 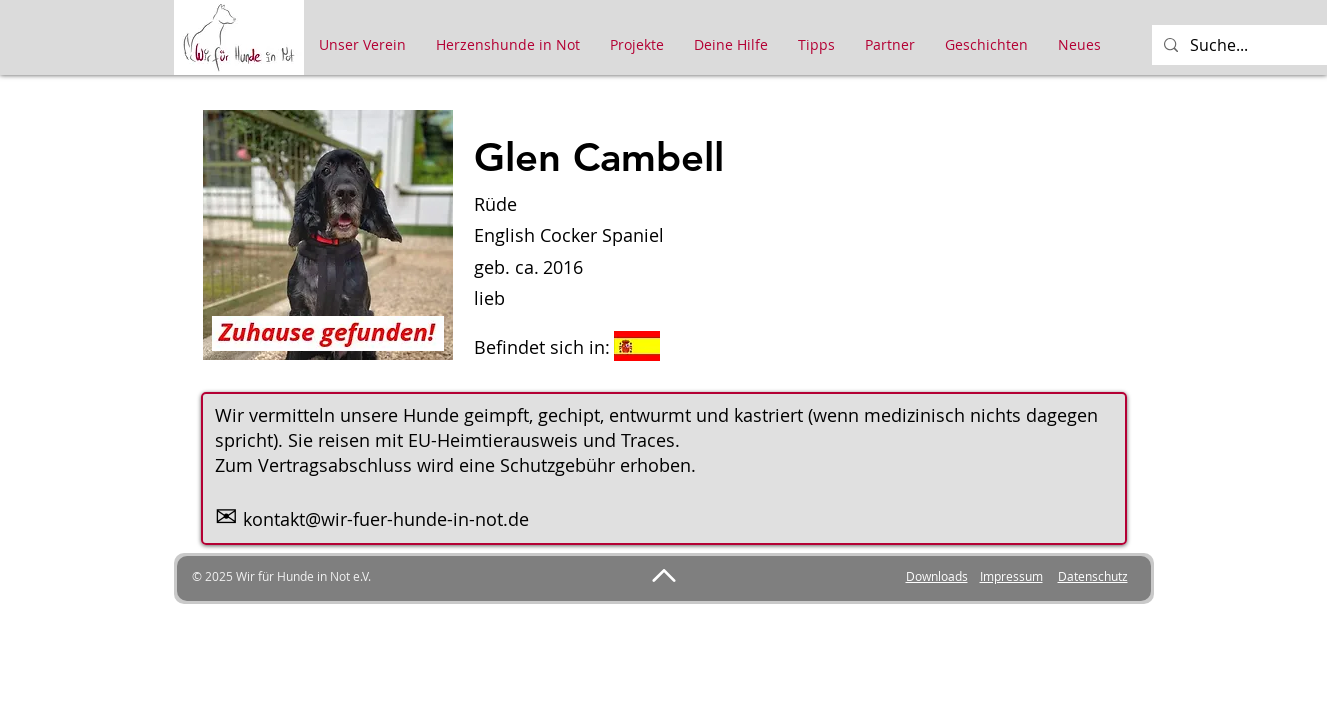 What do you see at coordinates (937, 576) in the screenshot?
I see `Downloads` at bounding box center [937, 576].